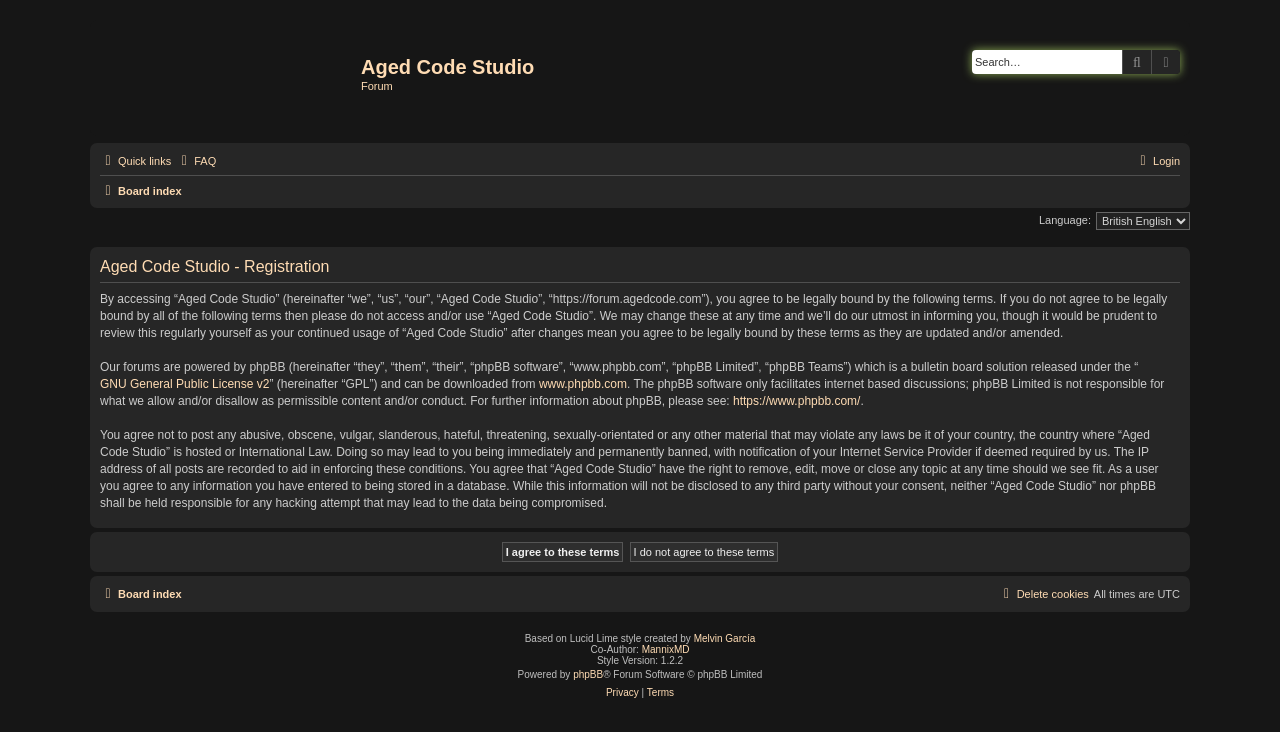  I want to click on https://www.phpbb.com/, so click(796, 401).